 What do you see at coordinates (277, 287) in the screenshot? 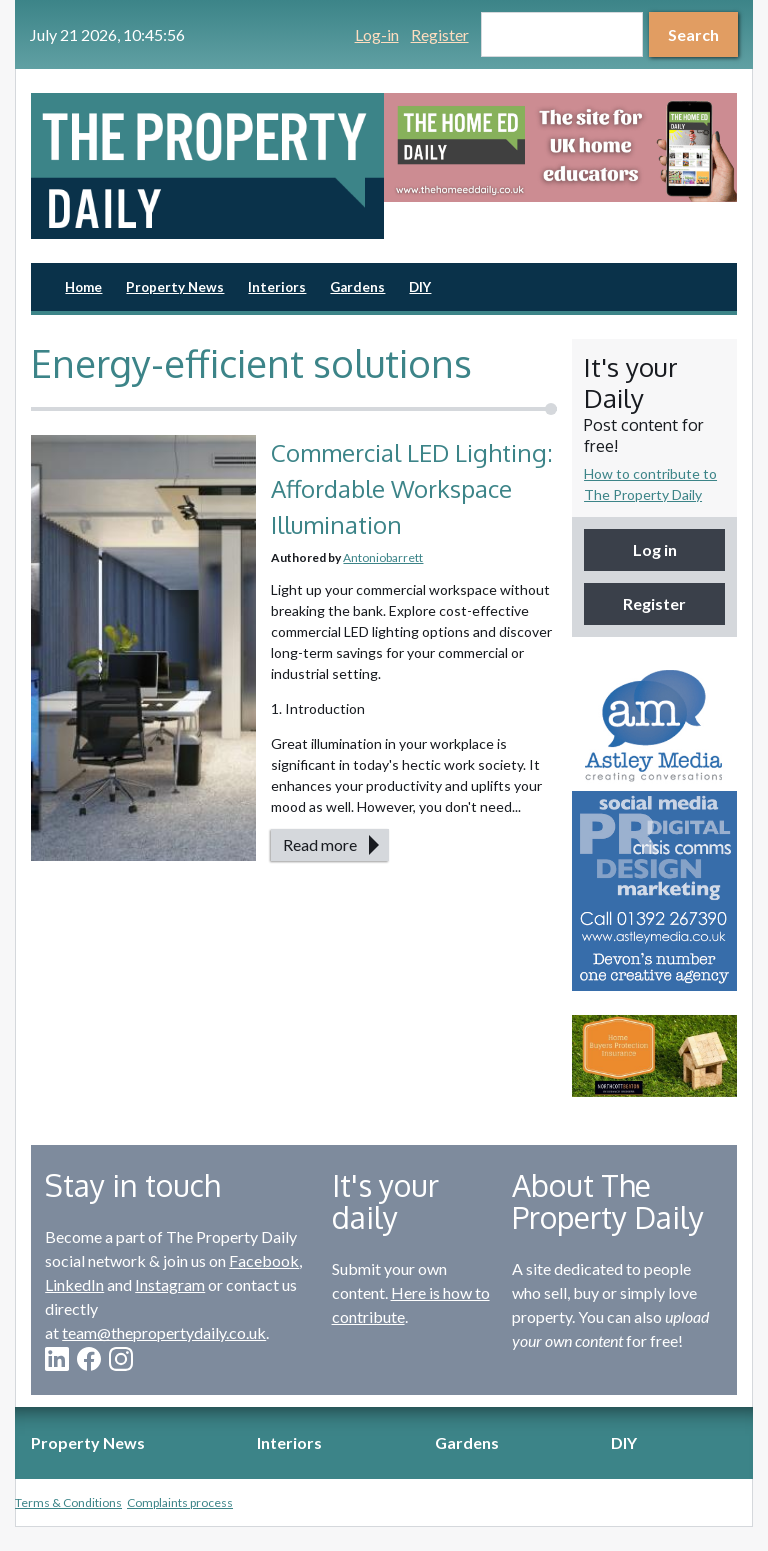
I see `Interiors` at bounding box center [277, 287].